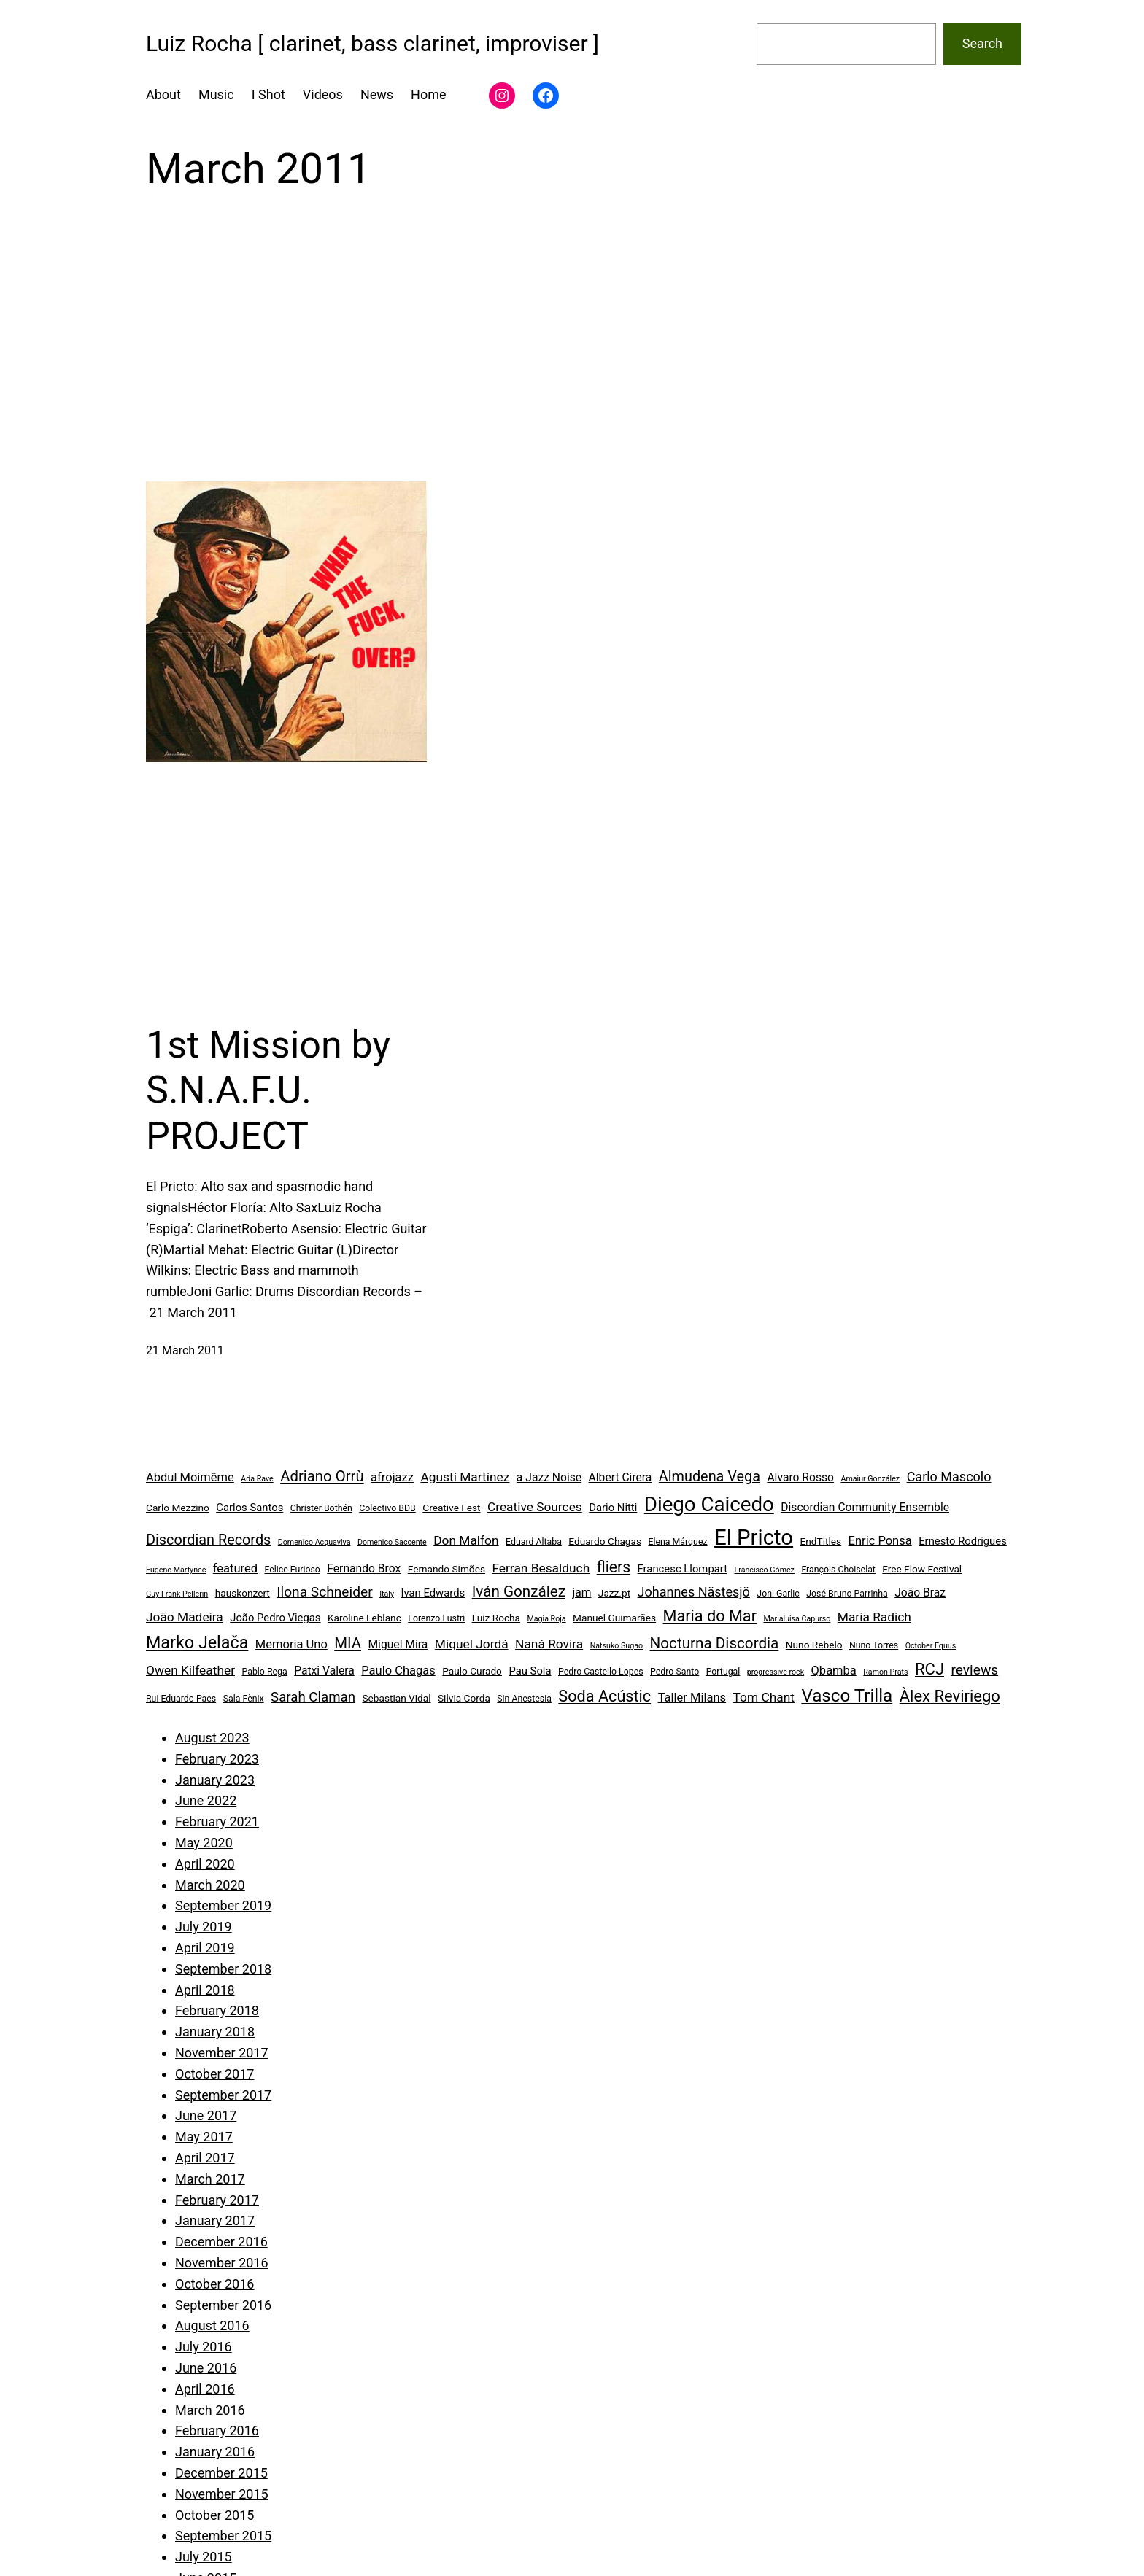 This screenshot has height=2576, width=1144. Describe the element at coordinates (214, 2074) in the screenshot. I see `October 2017` at that location.